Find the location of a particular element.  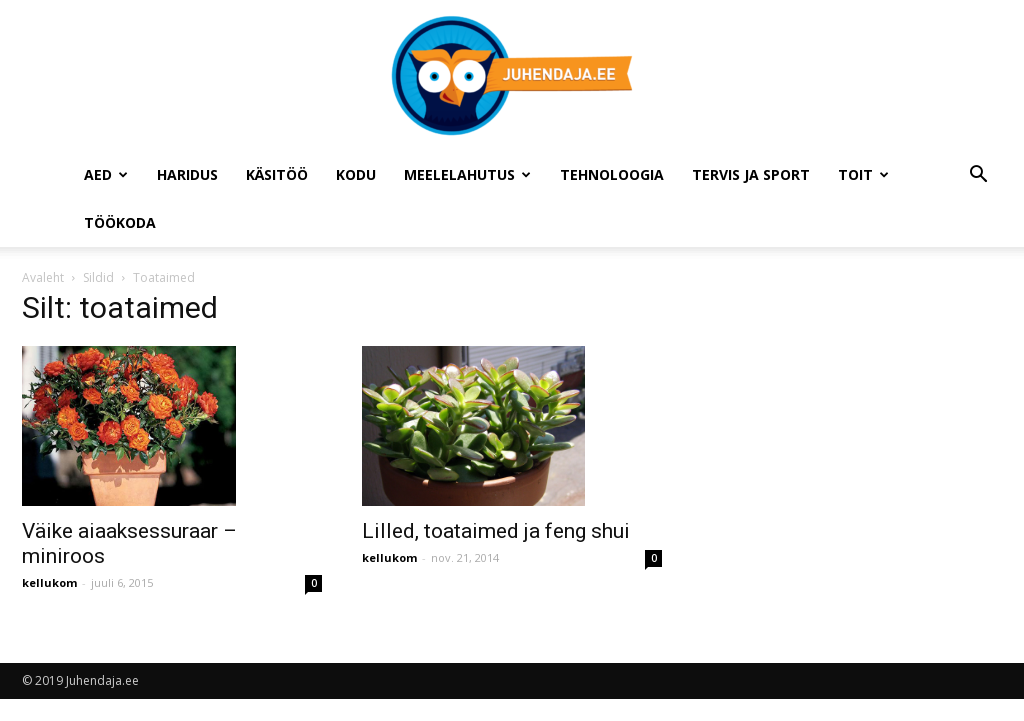

Aed is located at coordinates (106, 174).